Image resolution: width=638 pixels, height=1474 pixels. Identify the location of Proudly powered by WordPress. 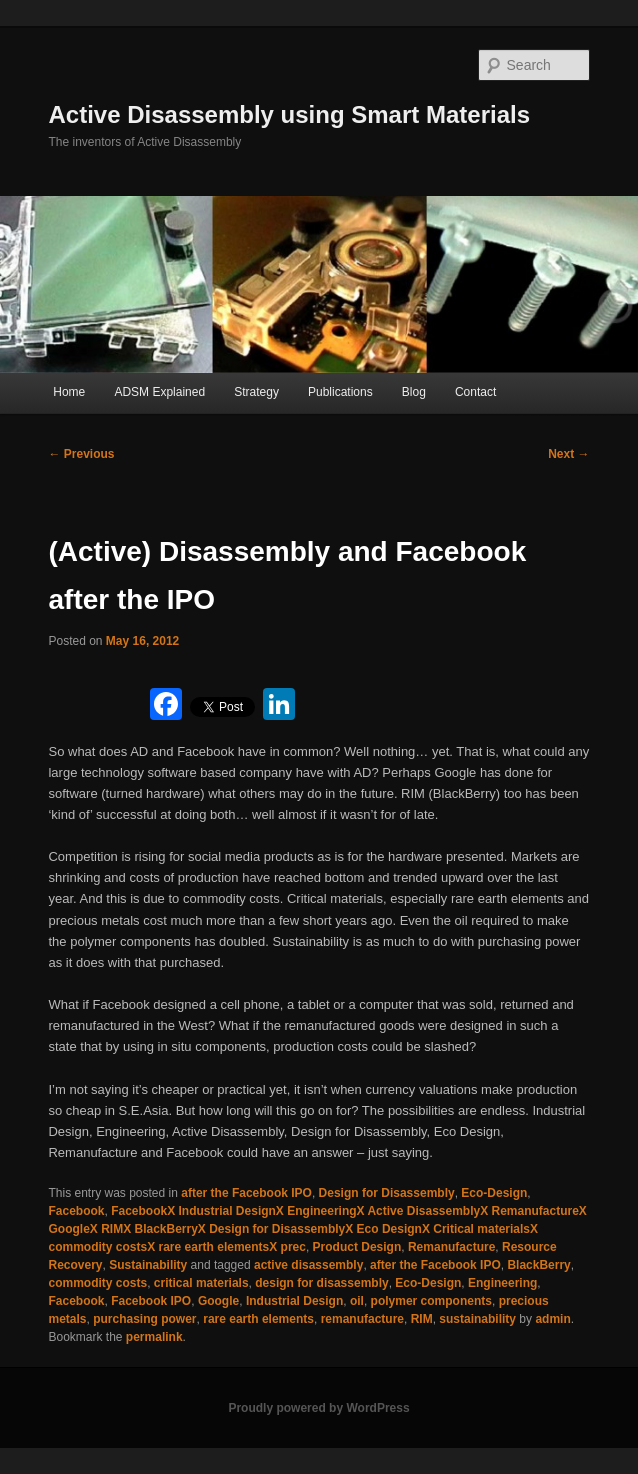
(318, 1408).